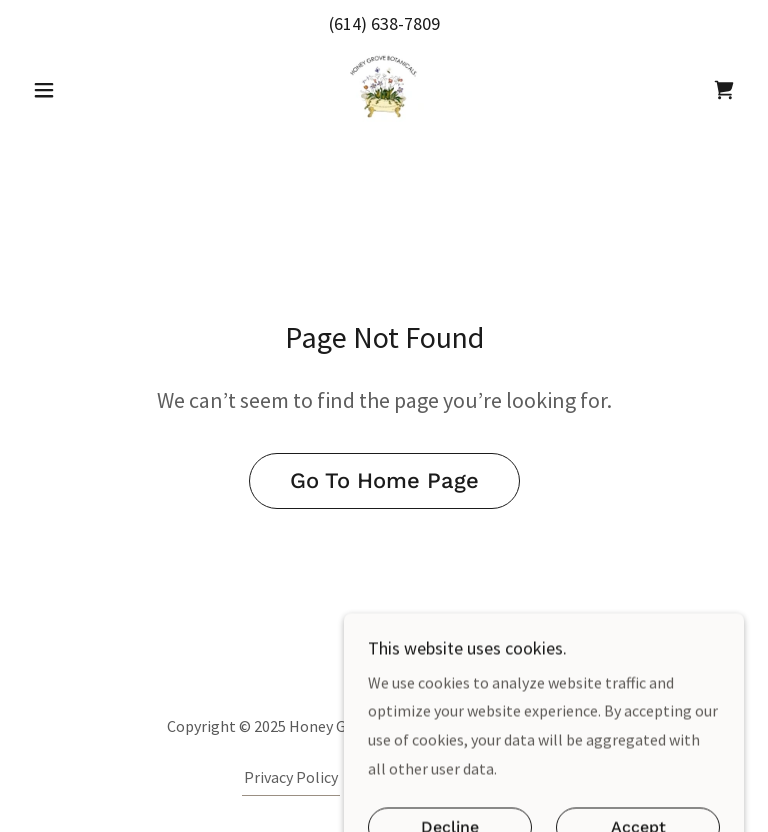  What do you see at coordinates (384, 23) in the screenshot?
I see `(614) 638-7809 [link]` at bounding box center [384, 23].